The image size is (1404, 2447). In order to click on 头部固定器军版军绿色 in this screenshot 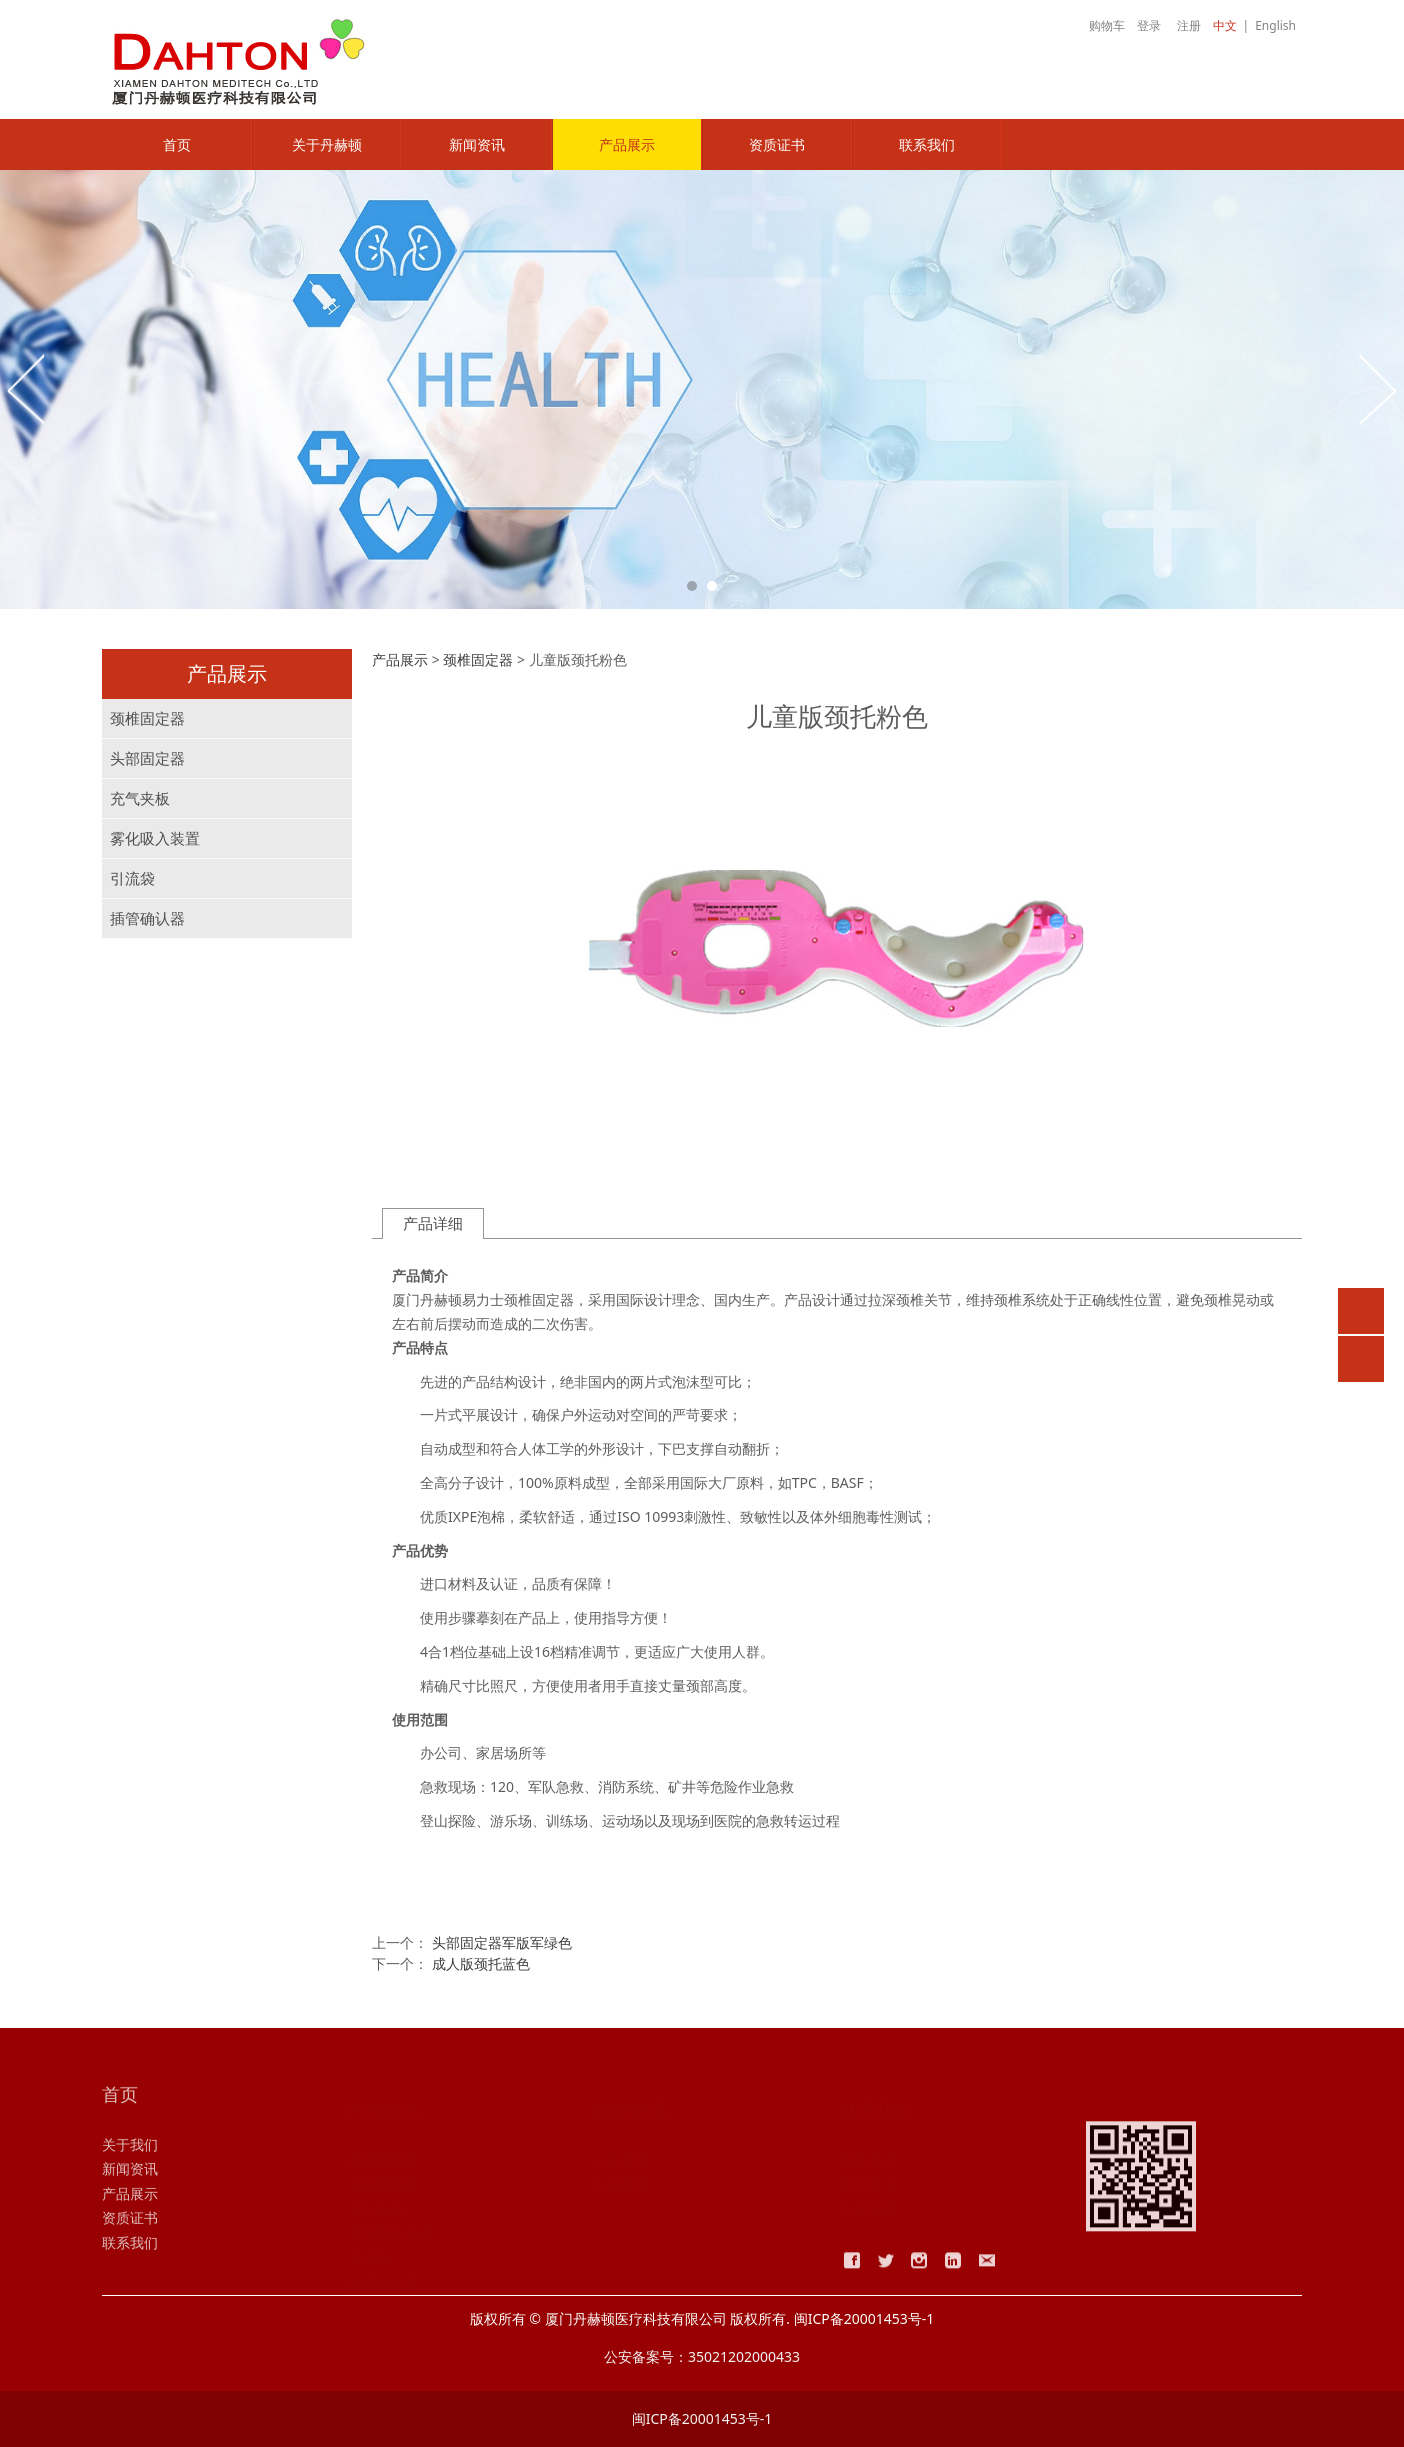, I will do `click(502, 1942)`.